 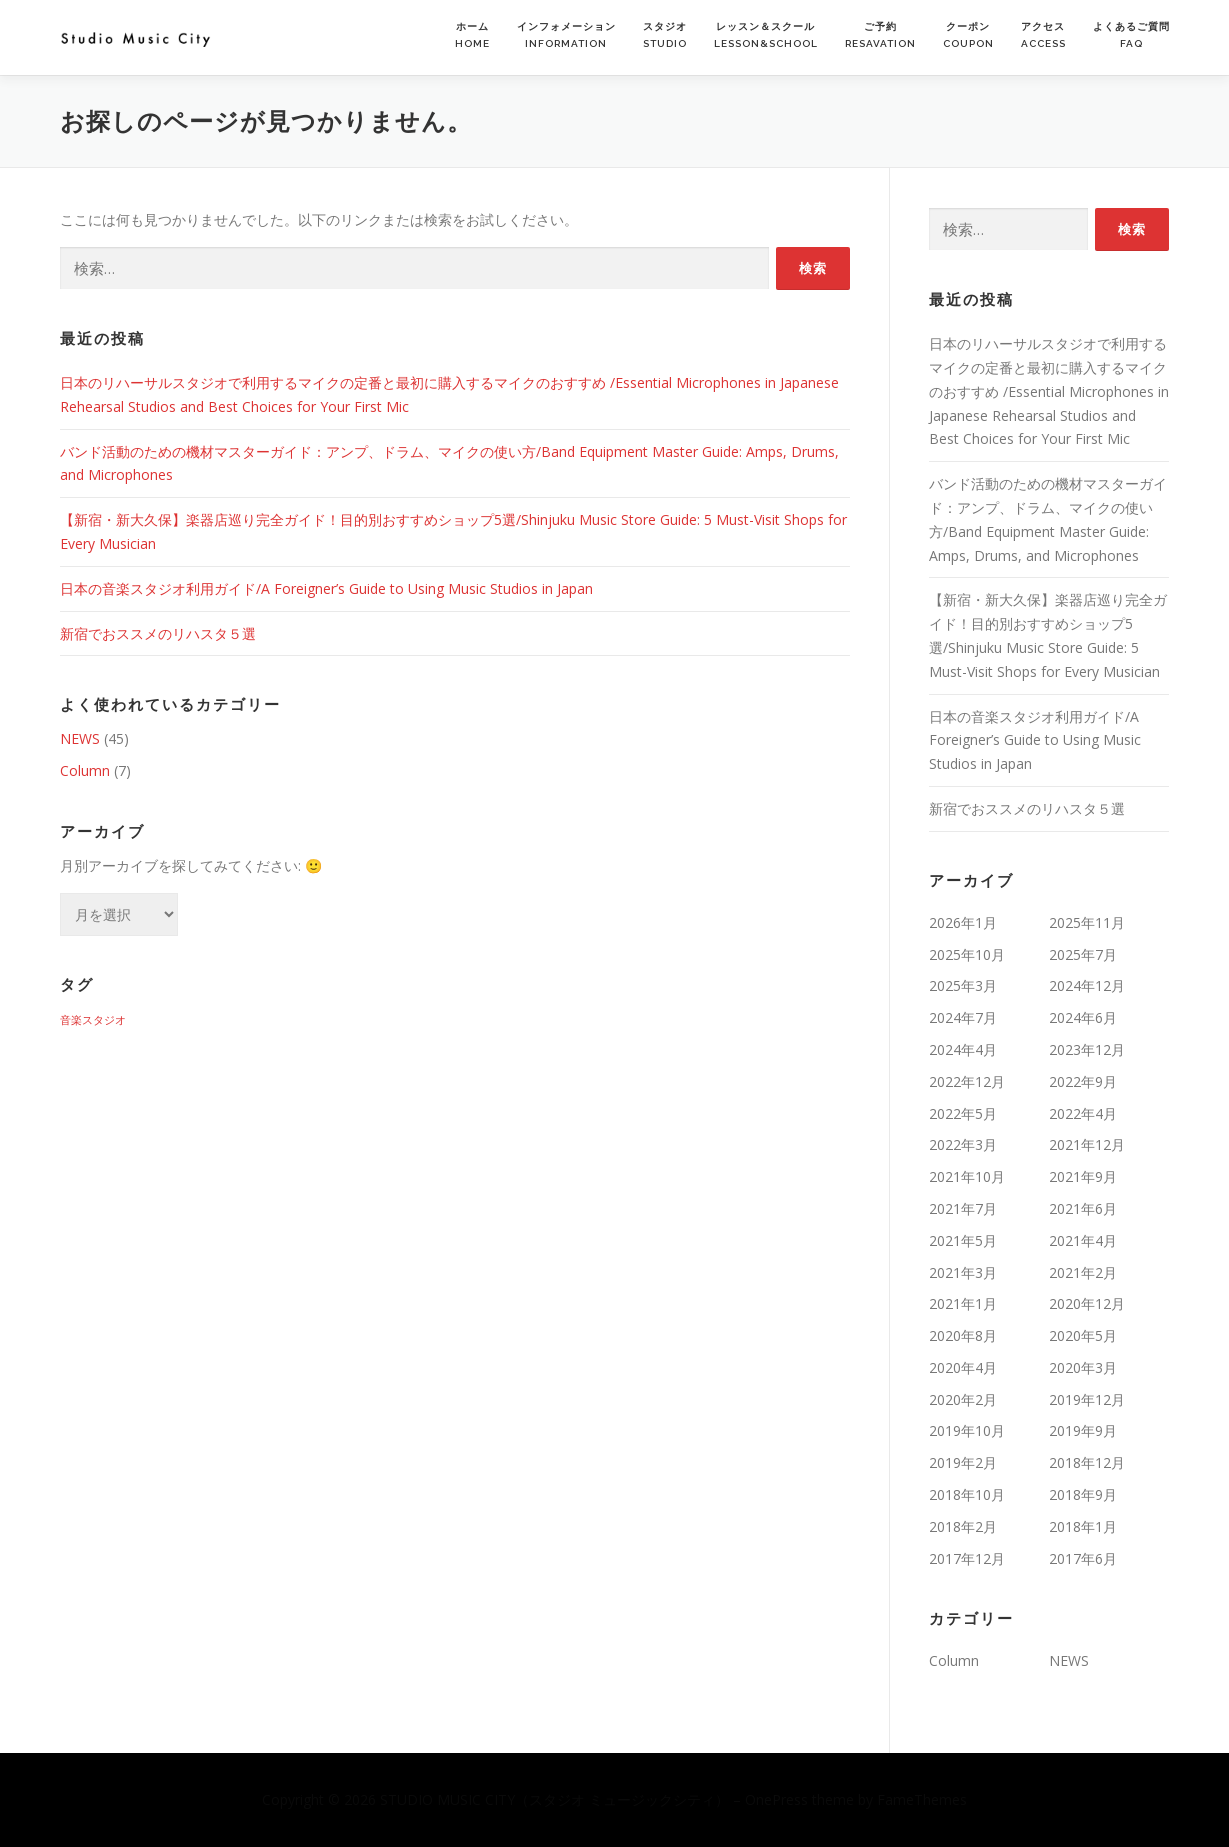 I want to click on 2018年12月, so click(x=1087, y=1462).